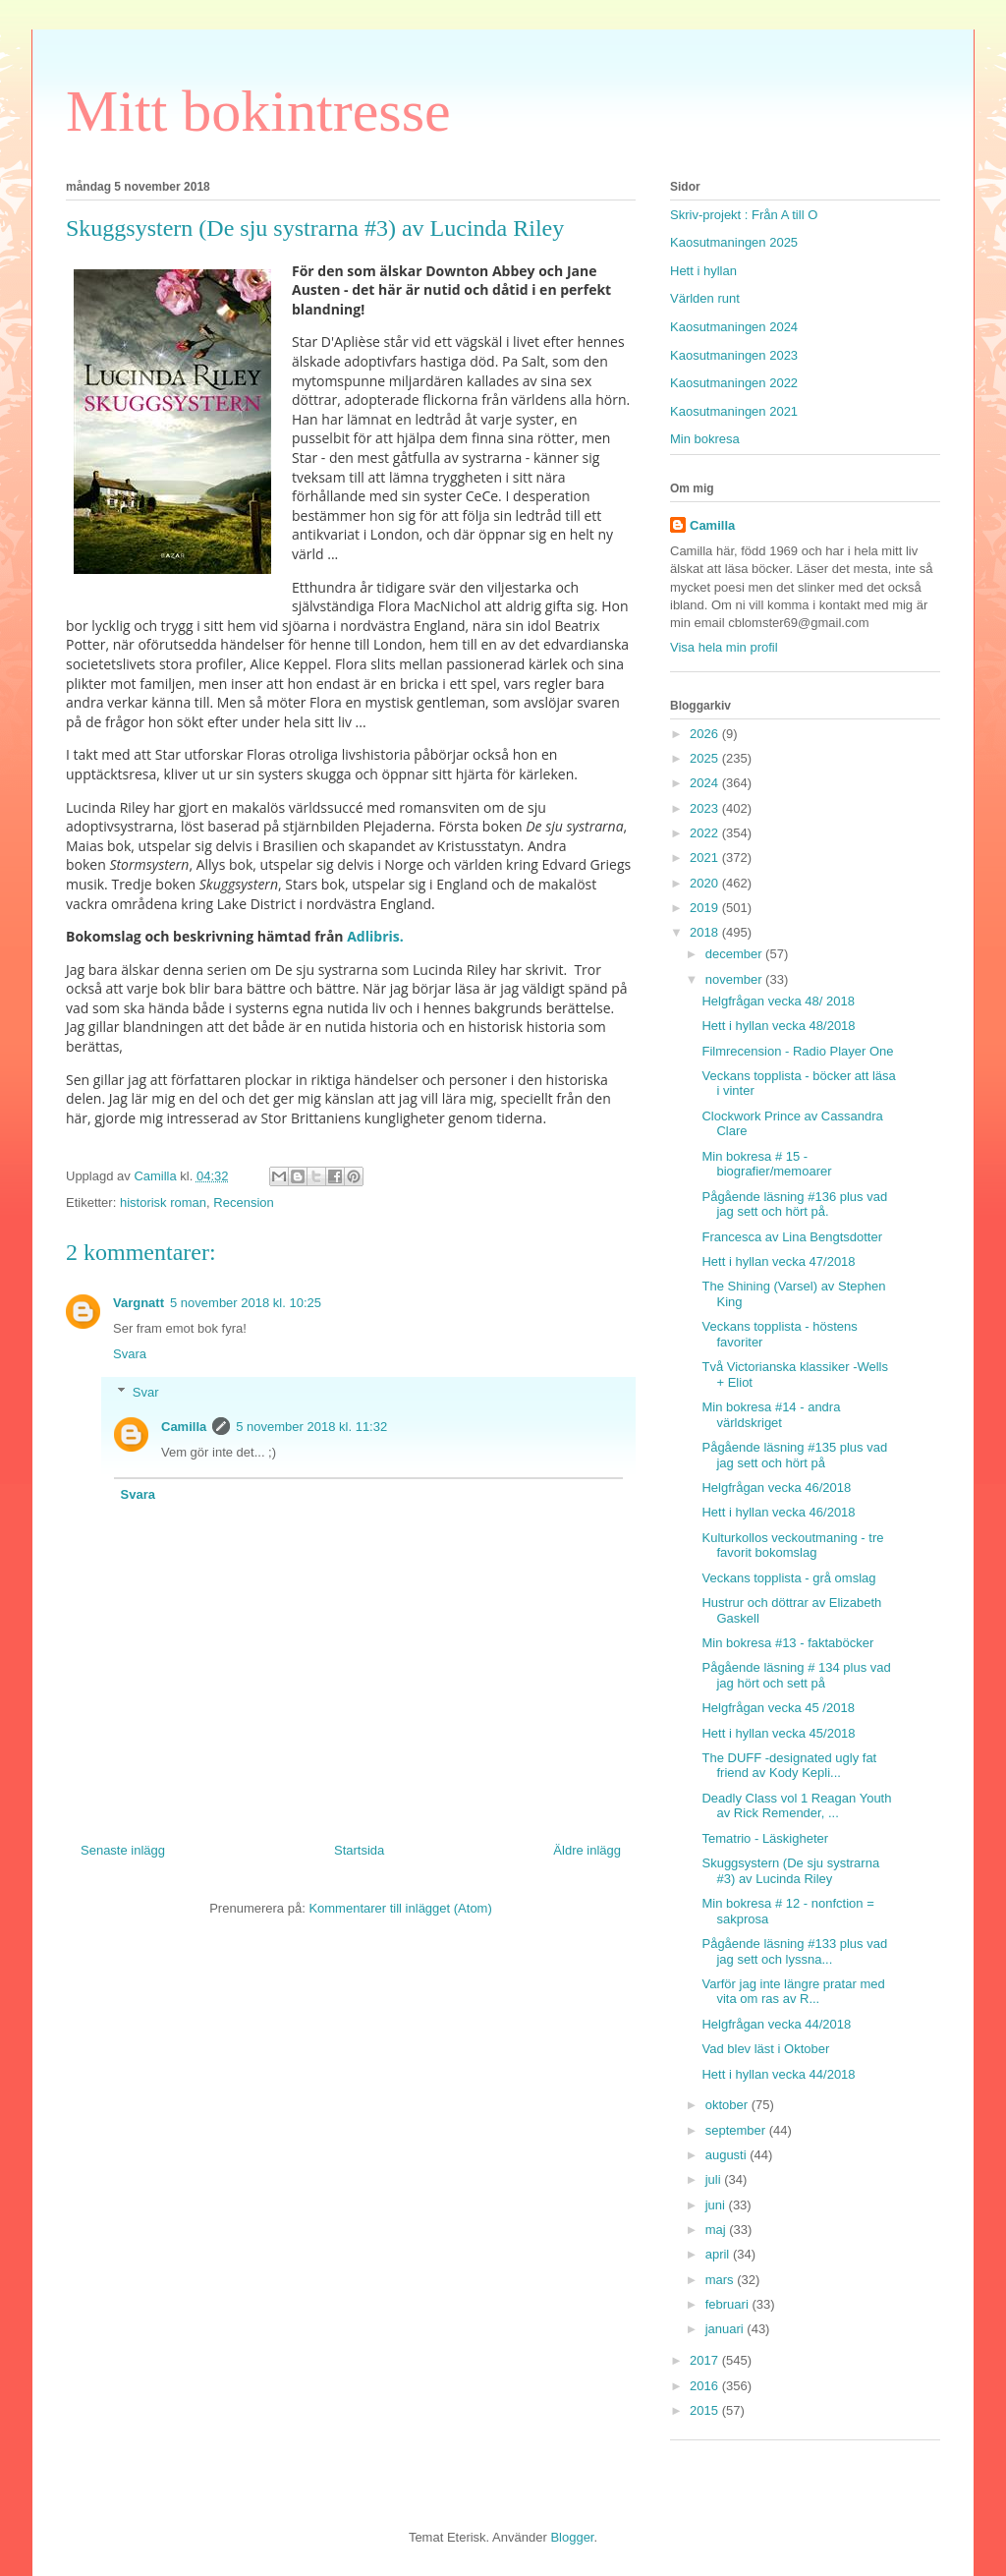 The height and width of the screenshot is (2576, 1006). Describe the element at coordinates (721, 2279) in the screenshot. I see `mars` at that location.